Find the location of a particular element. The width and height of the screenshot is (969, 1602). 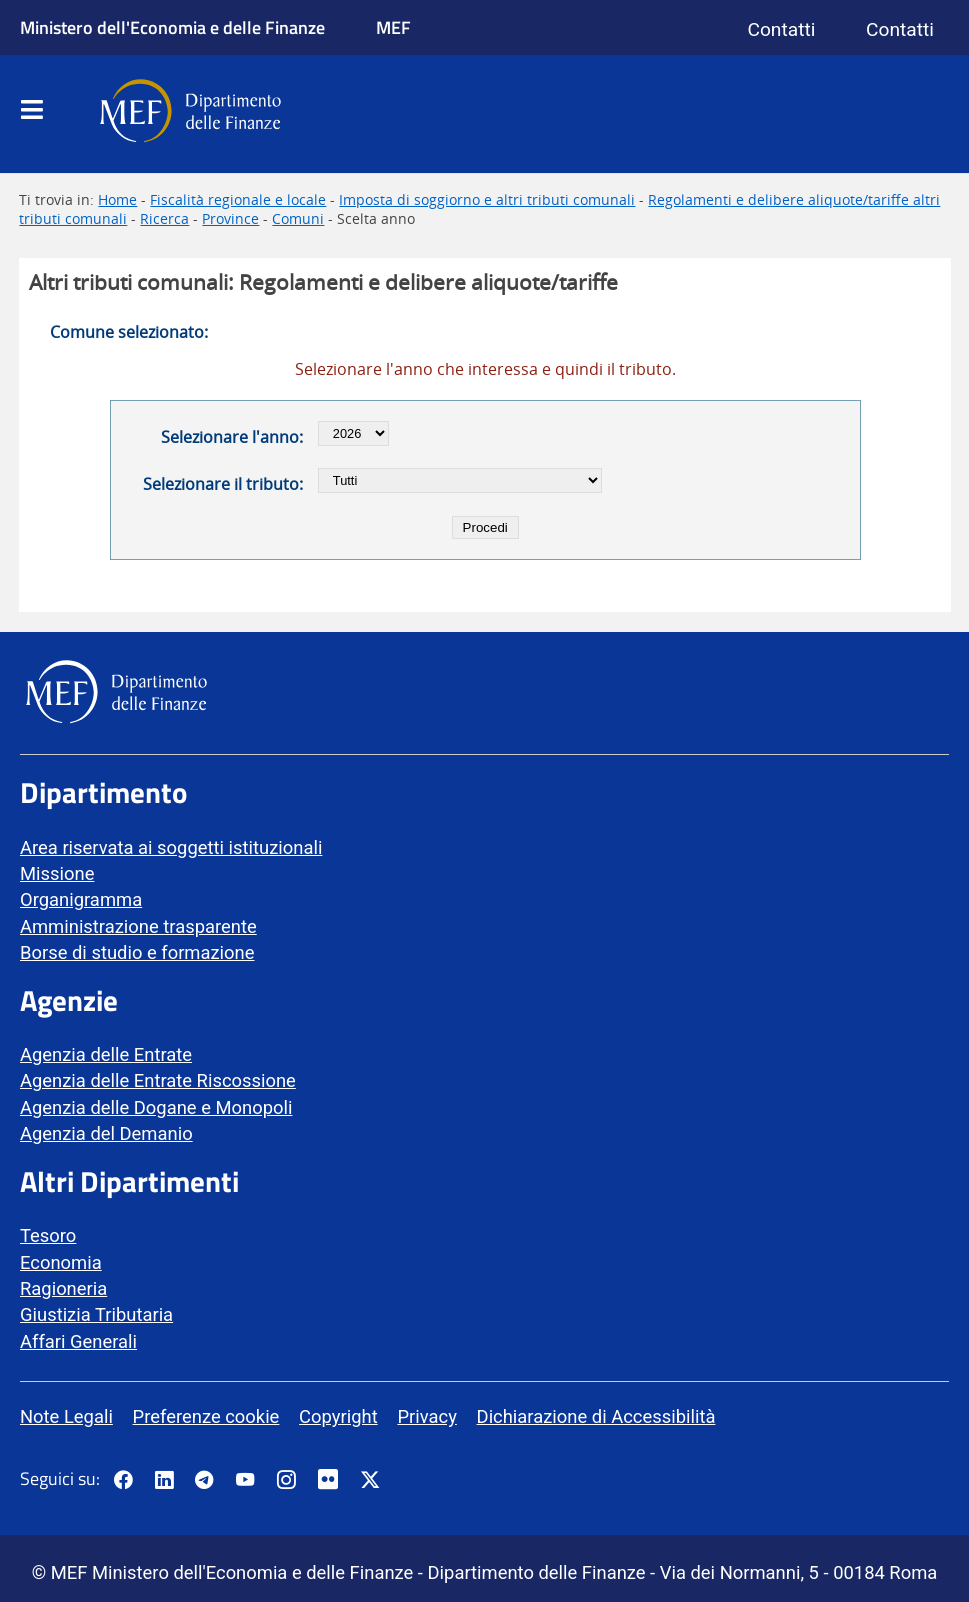

Home is located at coordinates (117, 199).